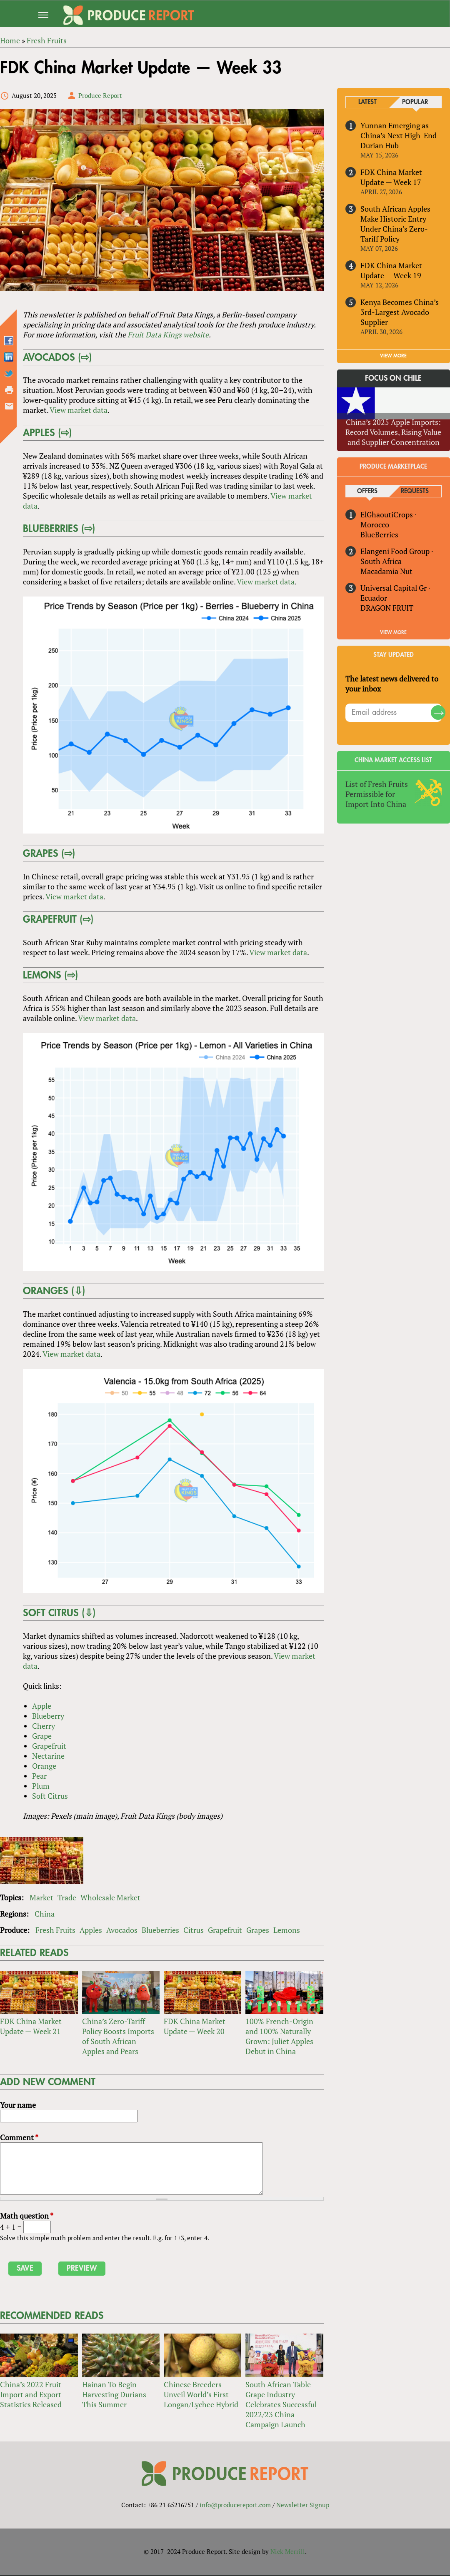 This screenshot has width=450, height=2576. I want to click on Offers, so click(367, 491).